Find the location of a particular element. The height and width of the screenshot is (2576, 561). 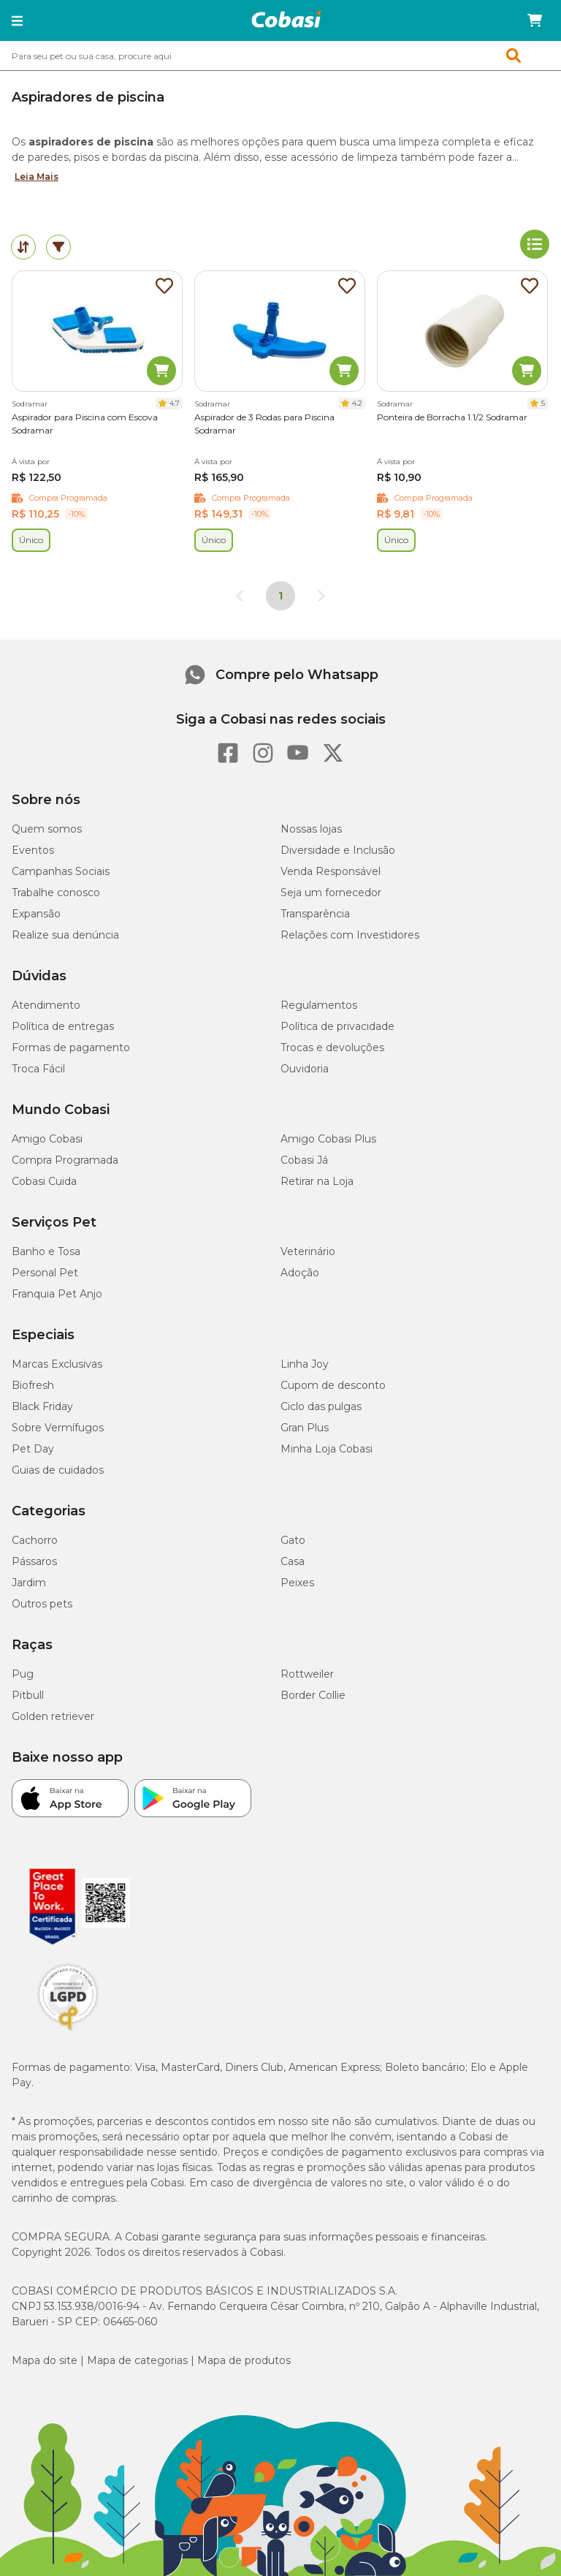

Trabalhe conosco is located at coordinates (56, 892).